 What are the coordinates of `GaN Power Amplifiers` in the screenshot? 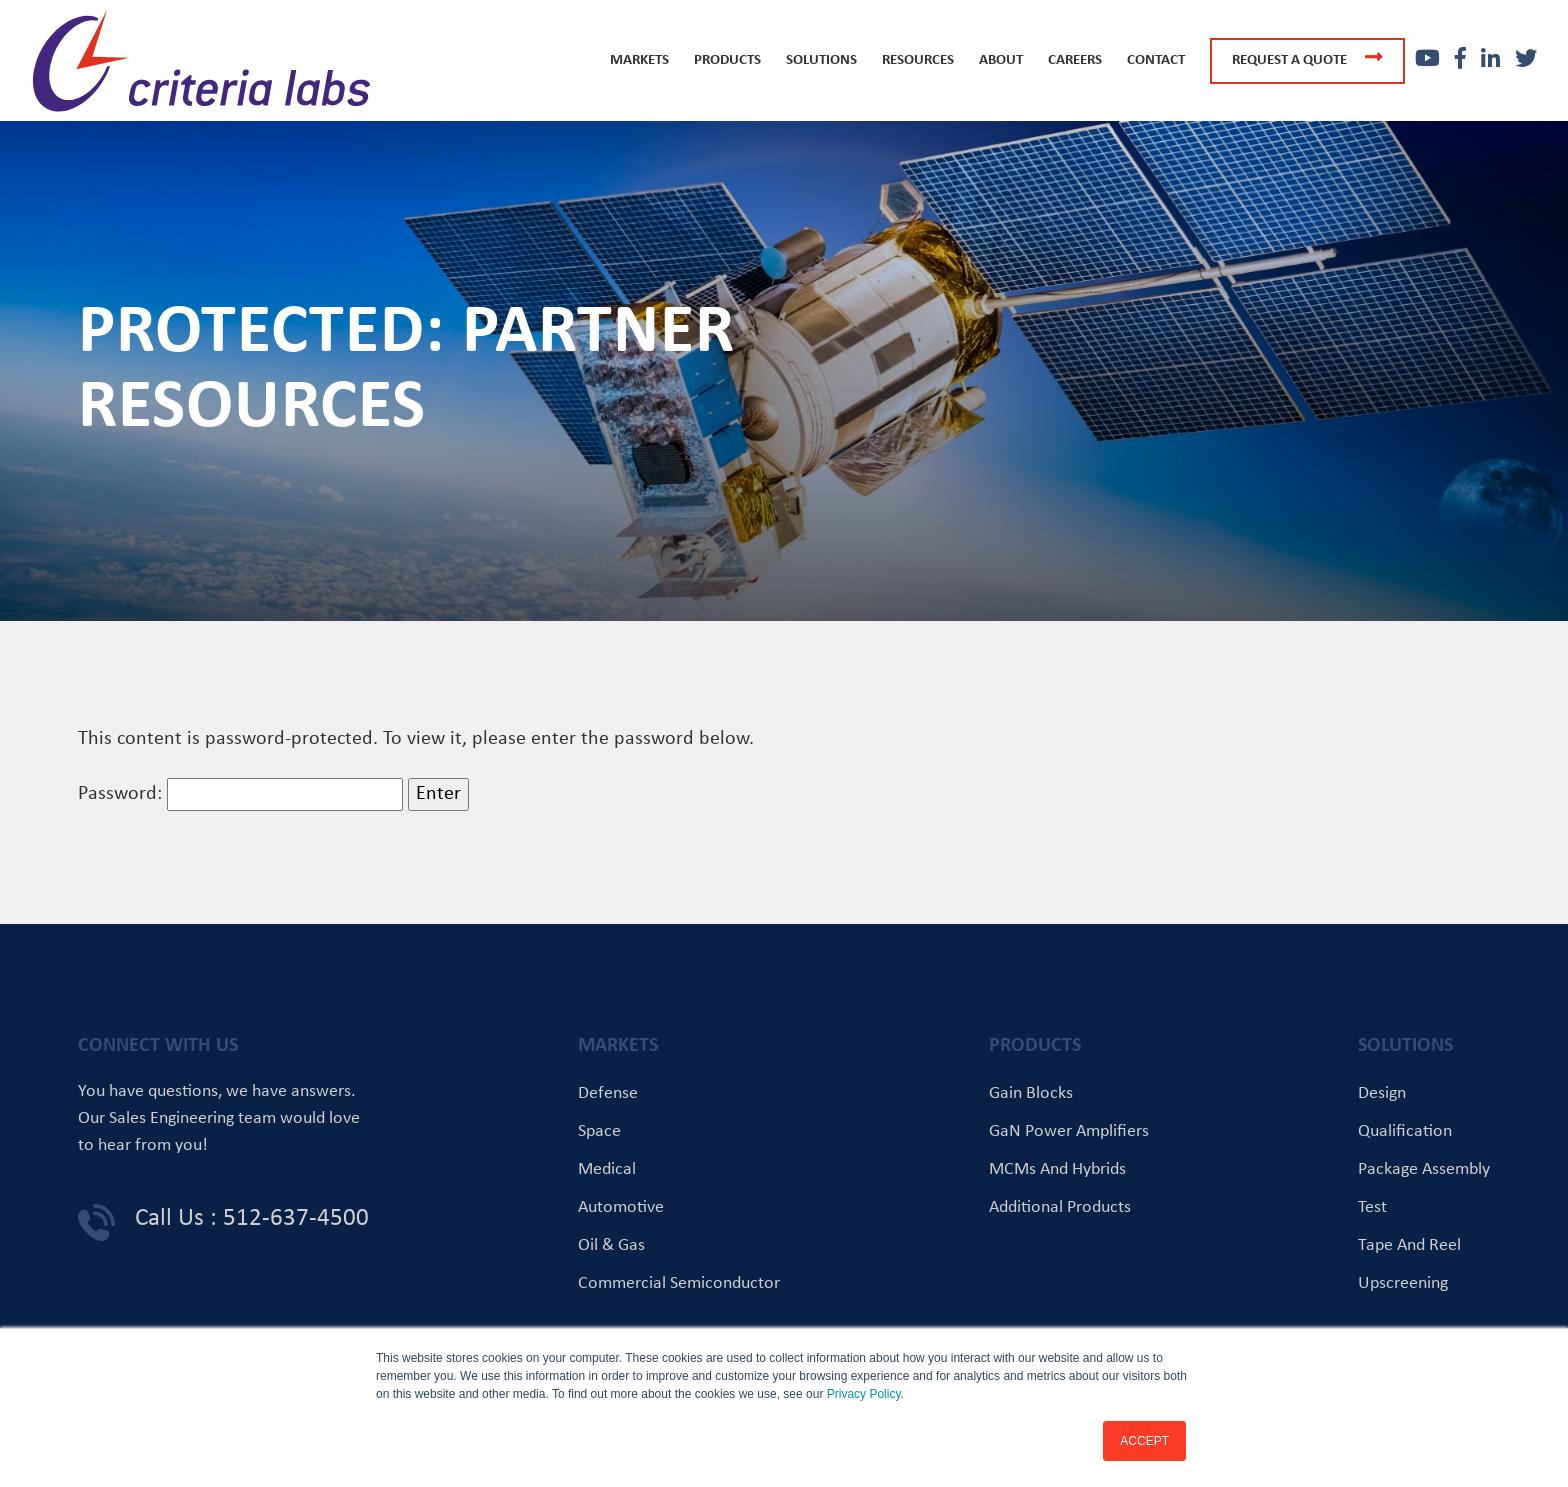 It's located at (1069, 1131).